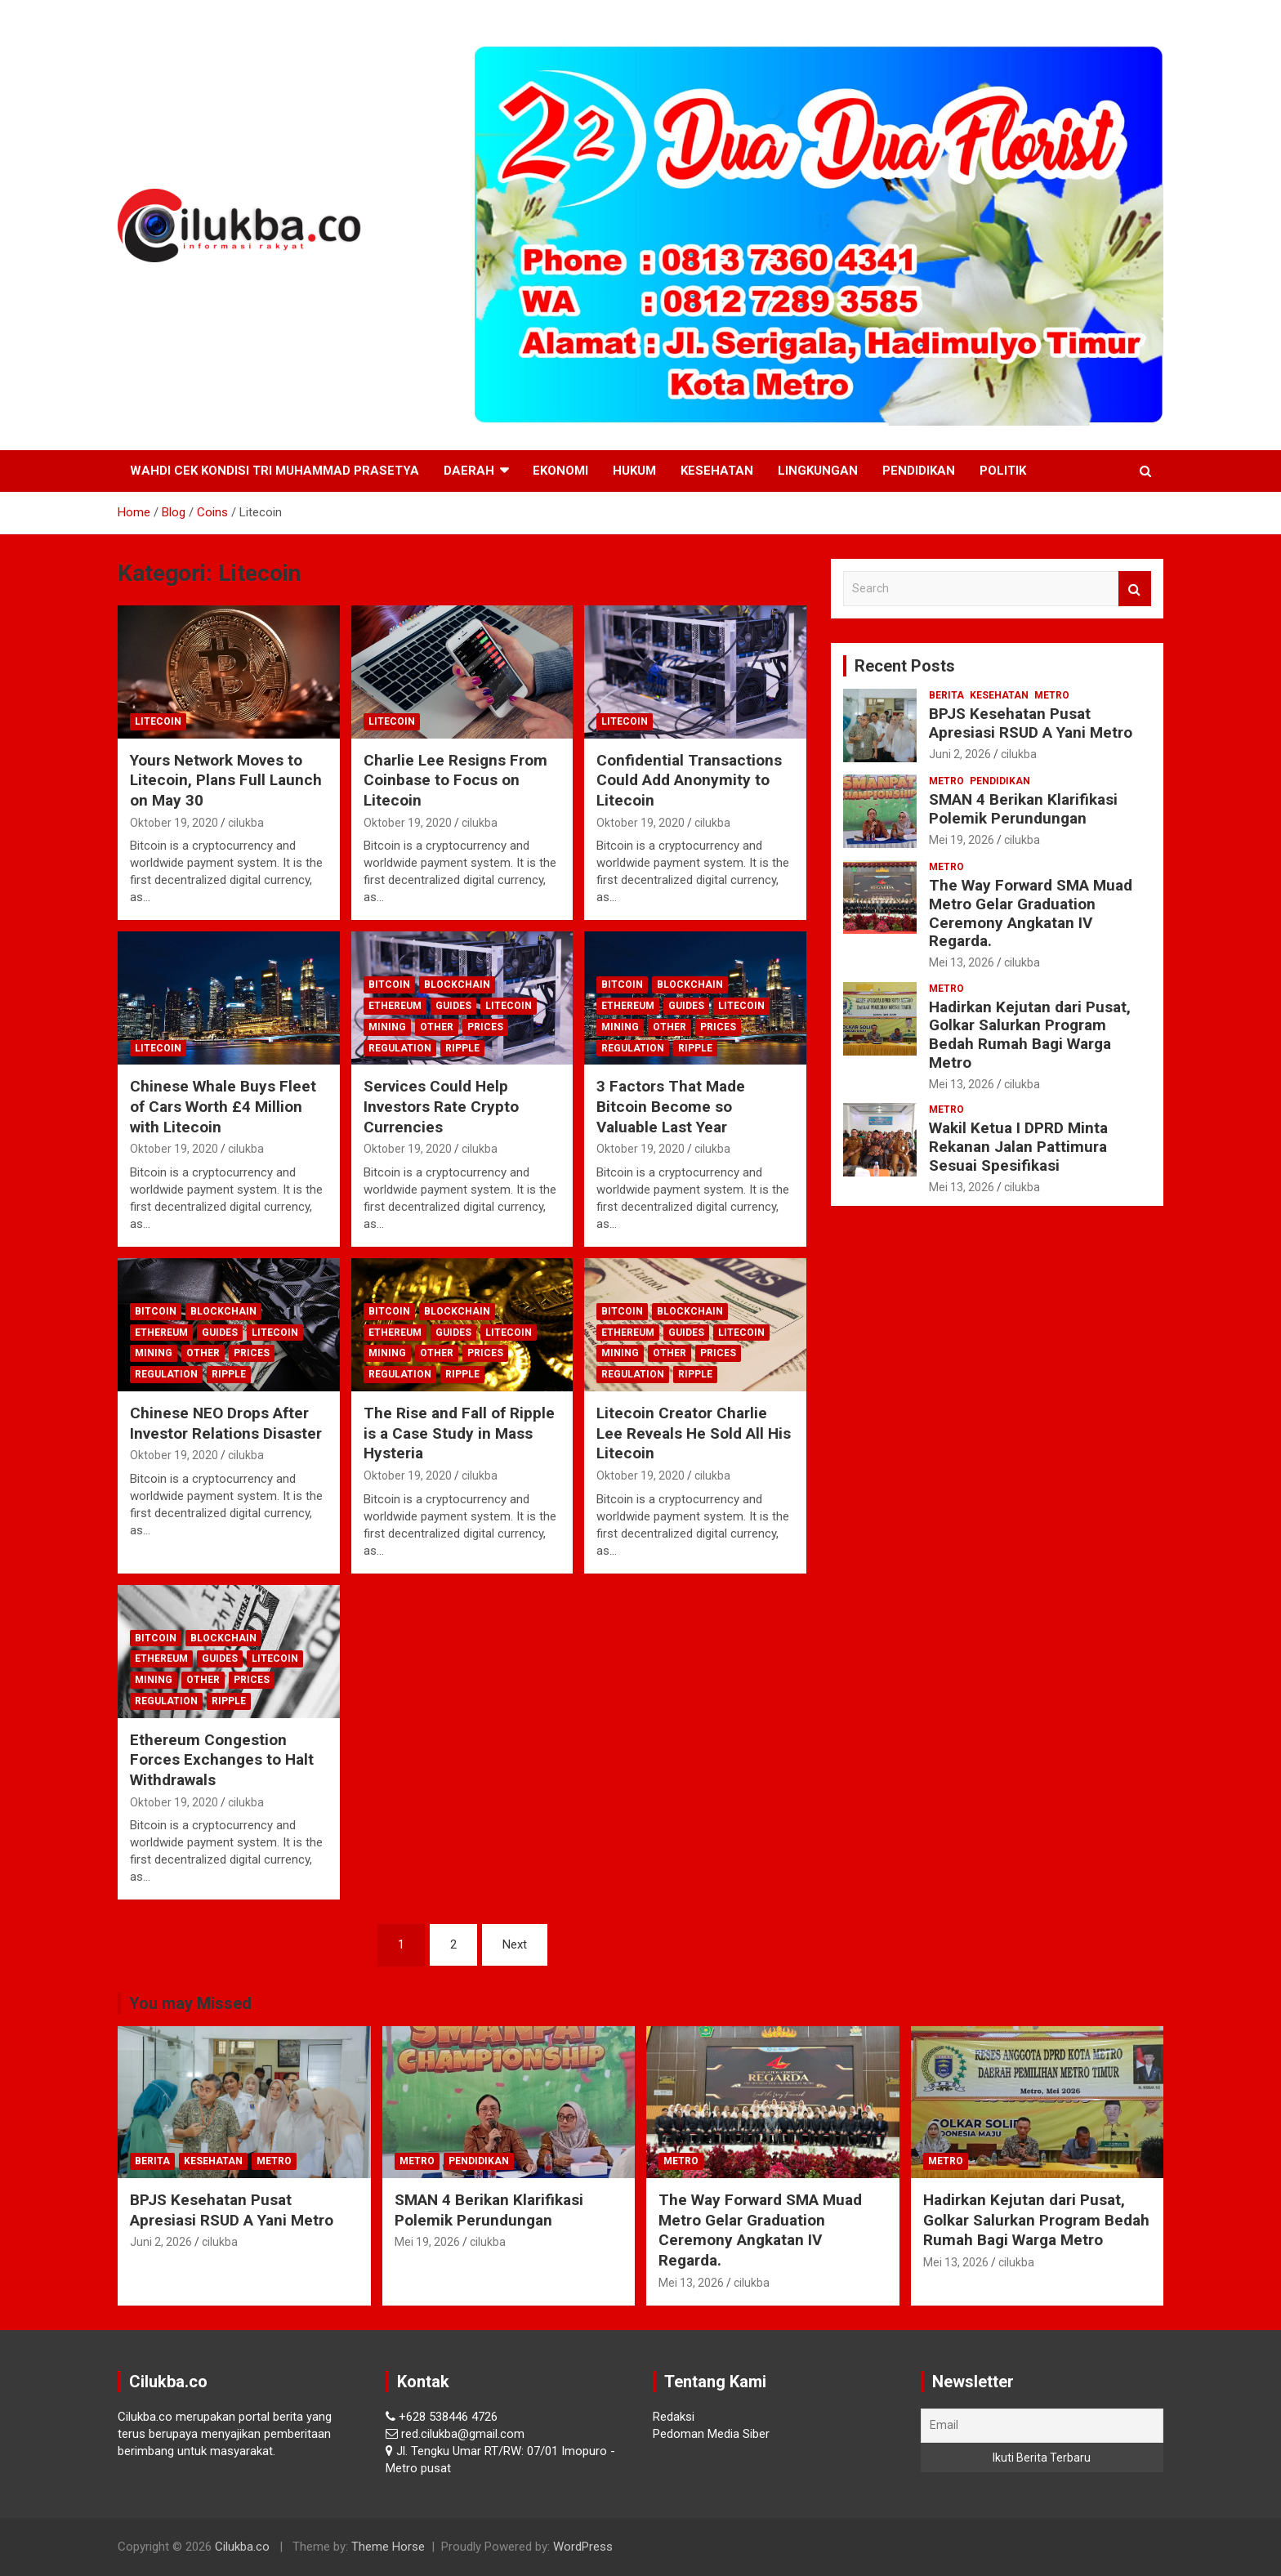  Describe the element at coordinates (459, 1433) in the screenshot. I see `The Rise and Fall of Ripple is a Case Study in Mass Hysteria` at that location.